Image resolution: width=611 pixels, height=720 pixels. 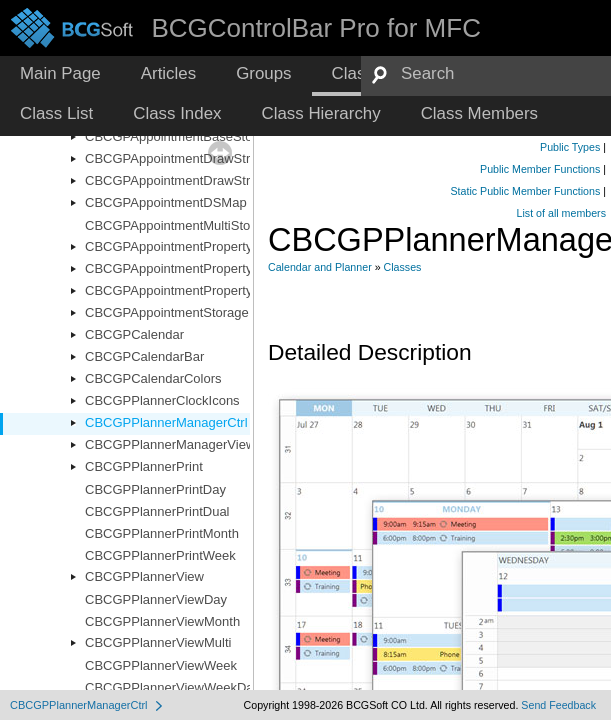 I want to click on List of all members, so click(x=561, y=213).